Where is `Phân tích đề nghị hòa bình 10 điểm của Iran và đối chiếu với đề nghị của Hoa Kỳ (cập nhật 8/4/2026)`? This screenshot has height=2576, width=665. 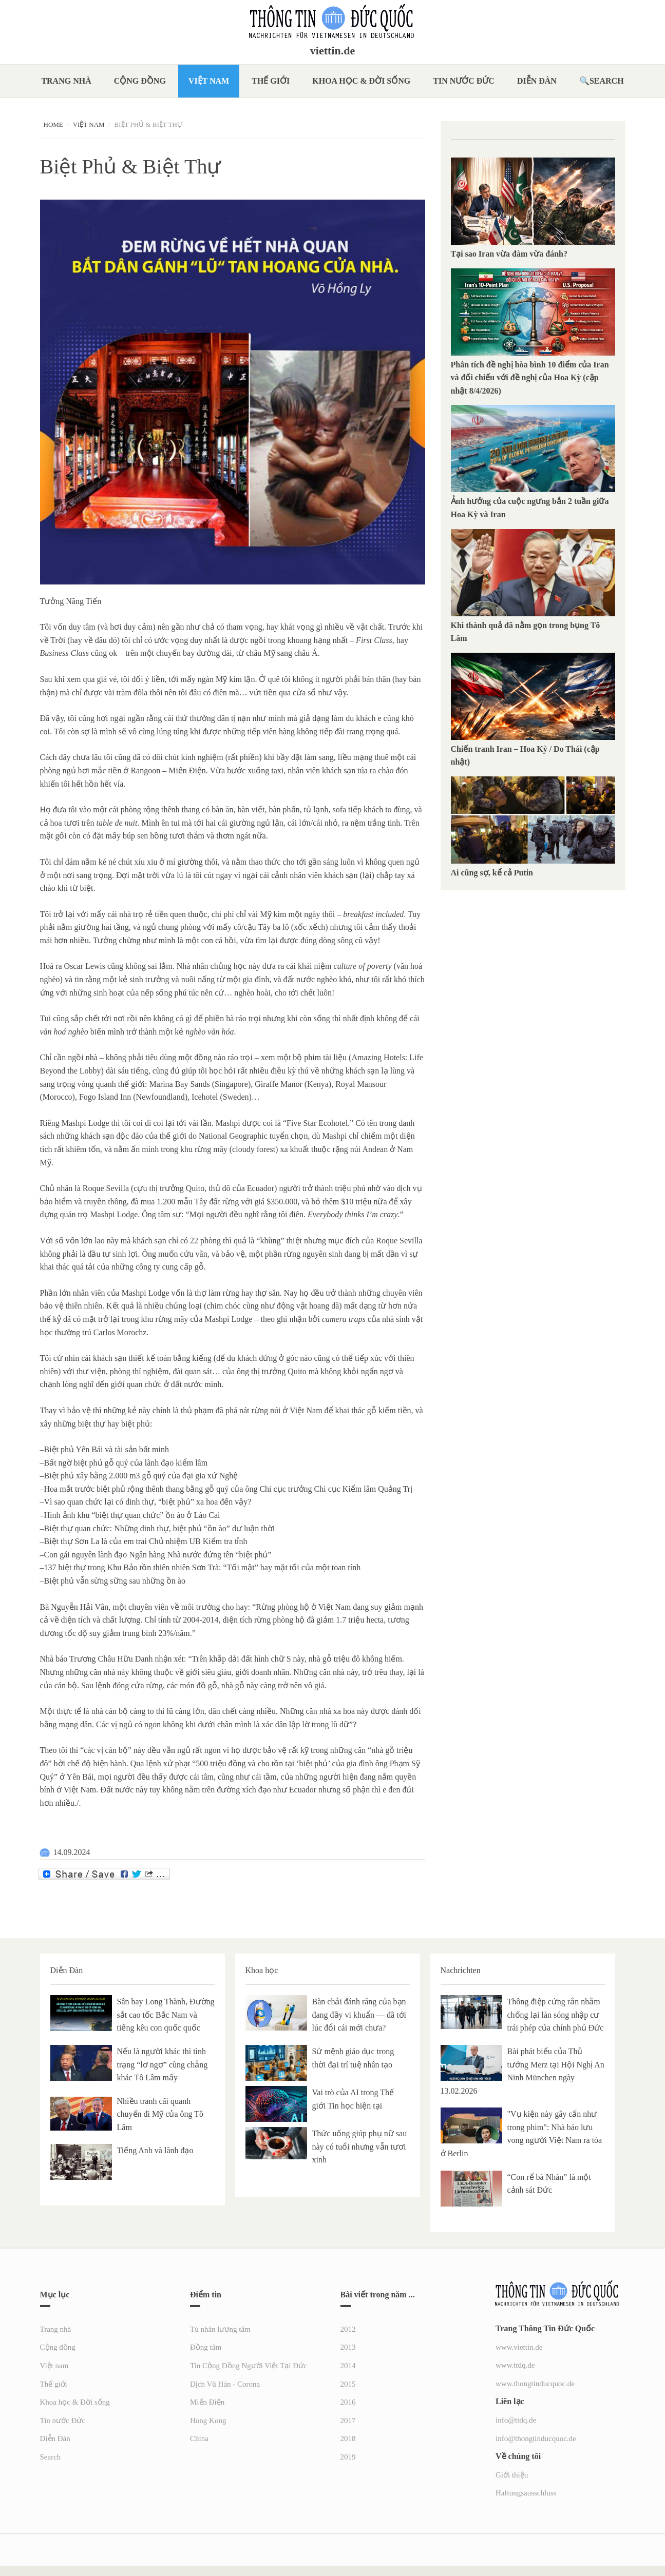 Phân tích đề nghị hòa bình 10 điểm của Iran và đối chiếu với đề nghị của Hoa Kỳ (cập nhật 8/4/2026) is located at coordinates (530, 377).